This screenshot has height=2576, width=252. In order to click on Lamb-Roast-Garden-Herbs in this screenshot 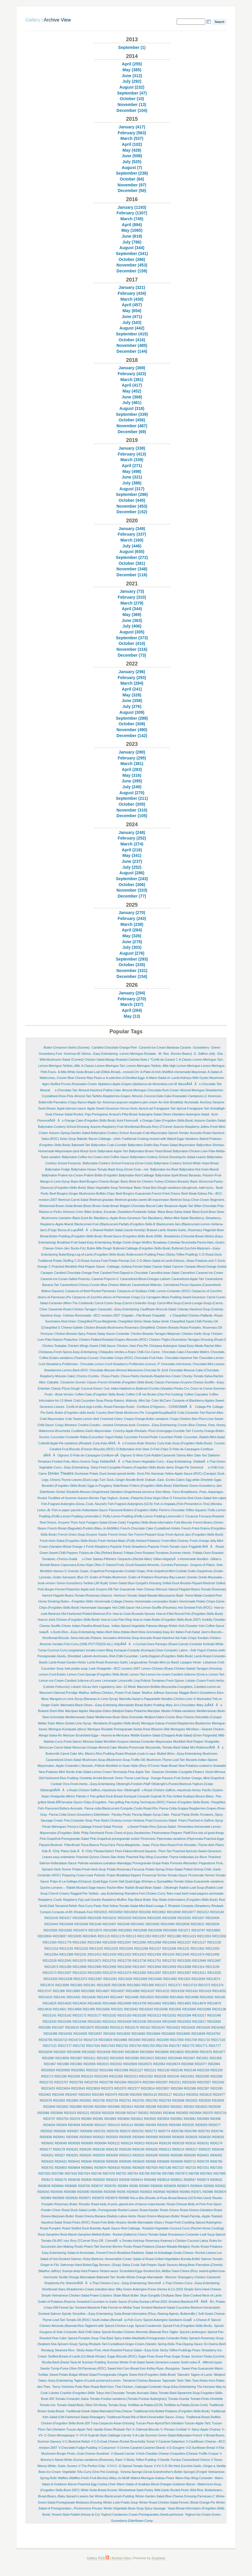, I will do `click(67, 1662)`.